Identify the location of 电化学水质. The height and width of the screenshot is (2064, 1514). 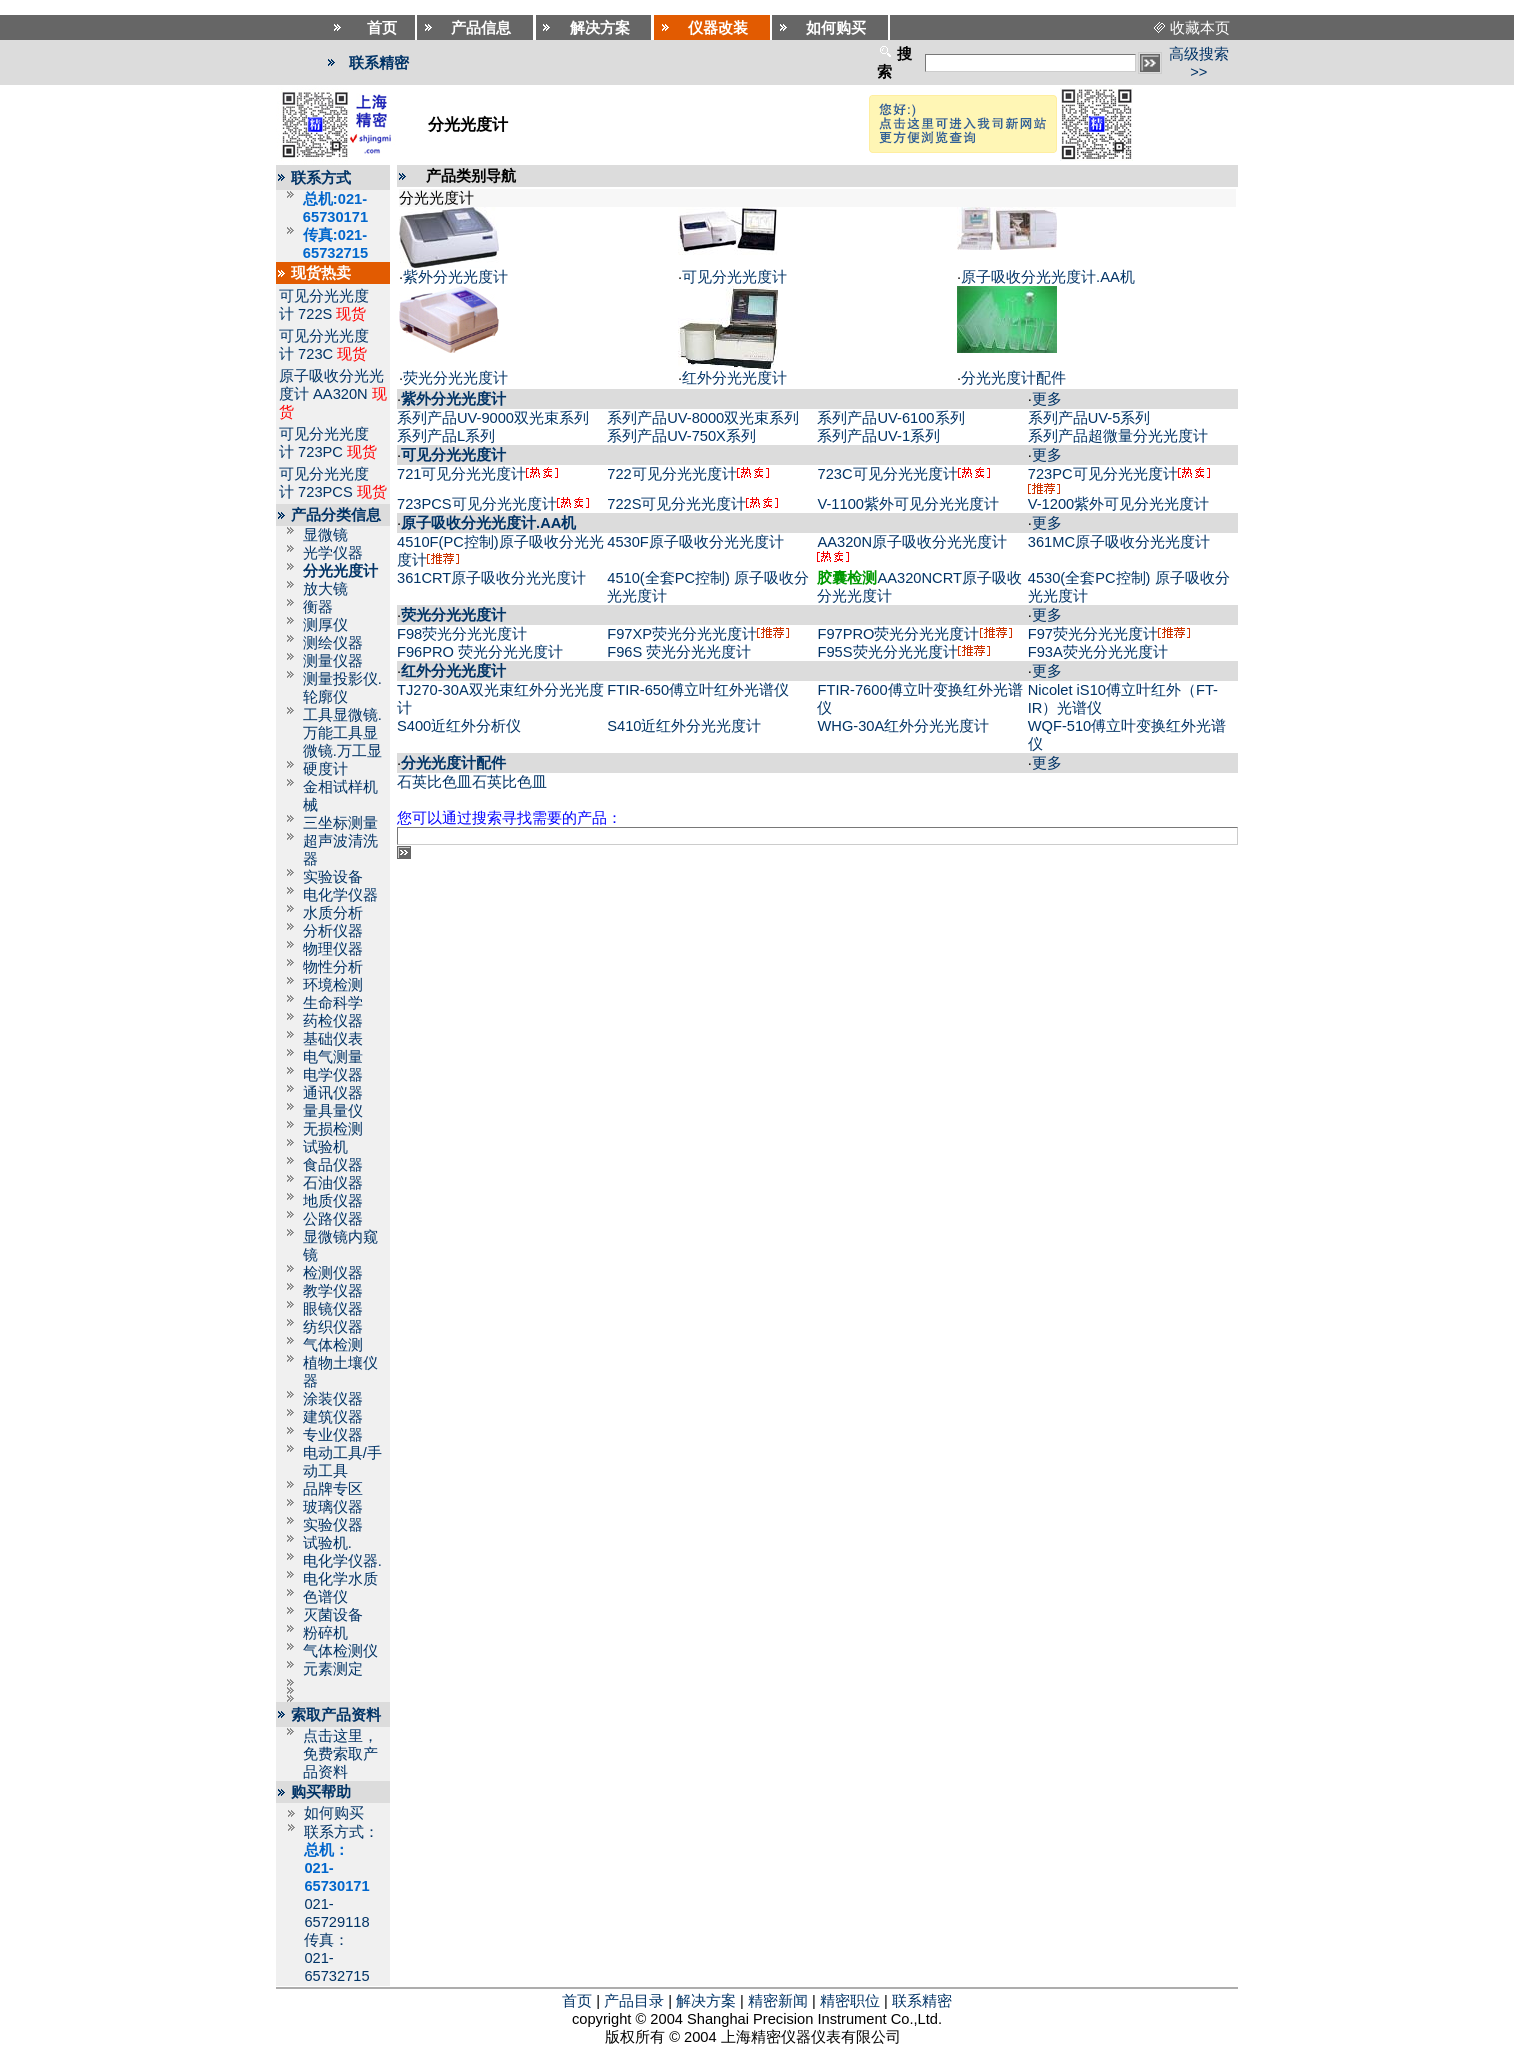
(340, 1579).